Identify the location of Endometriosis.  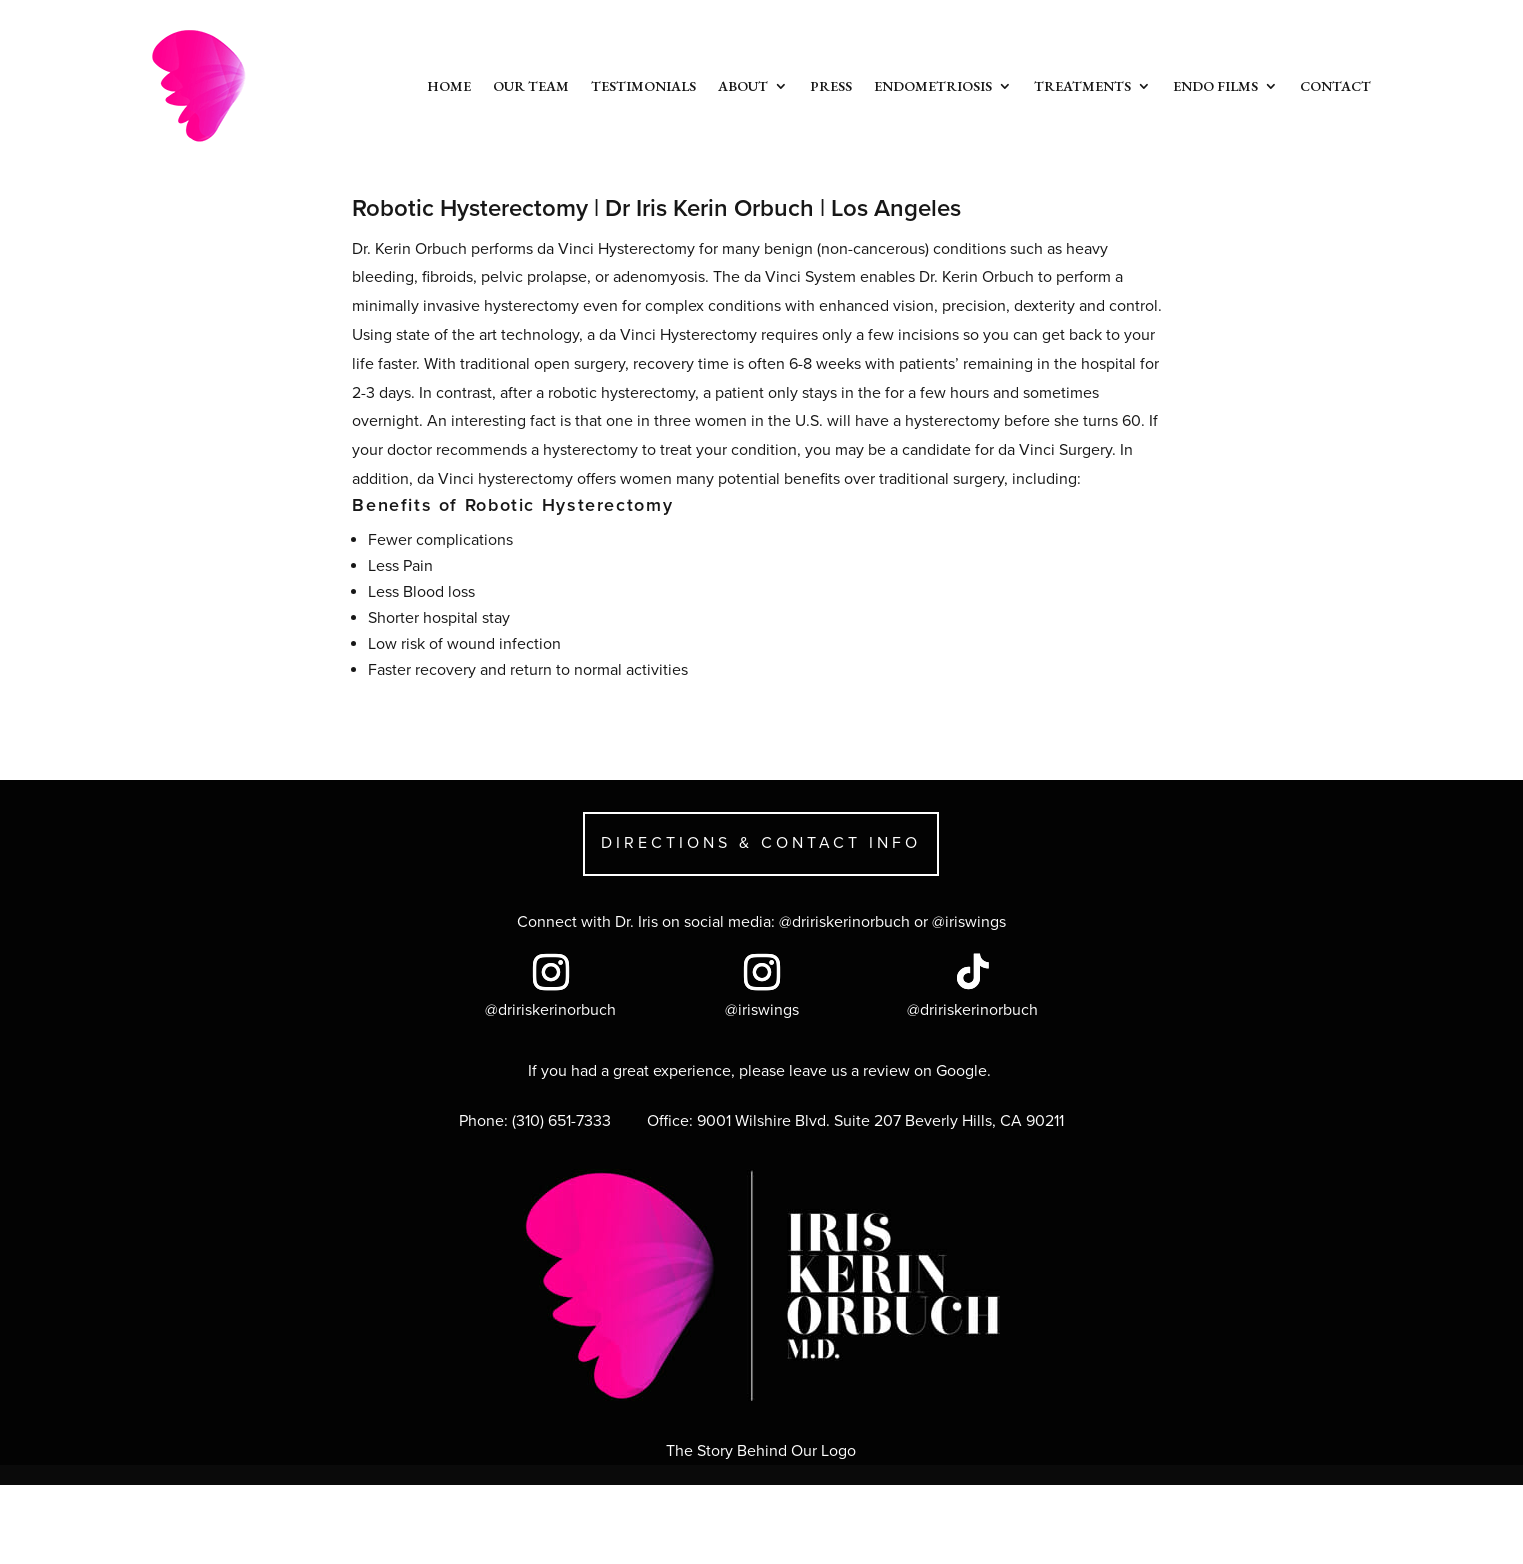
(933, 86).